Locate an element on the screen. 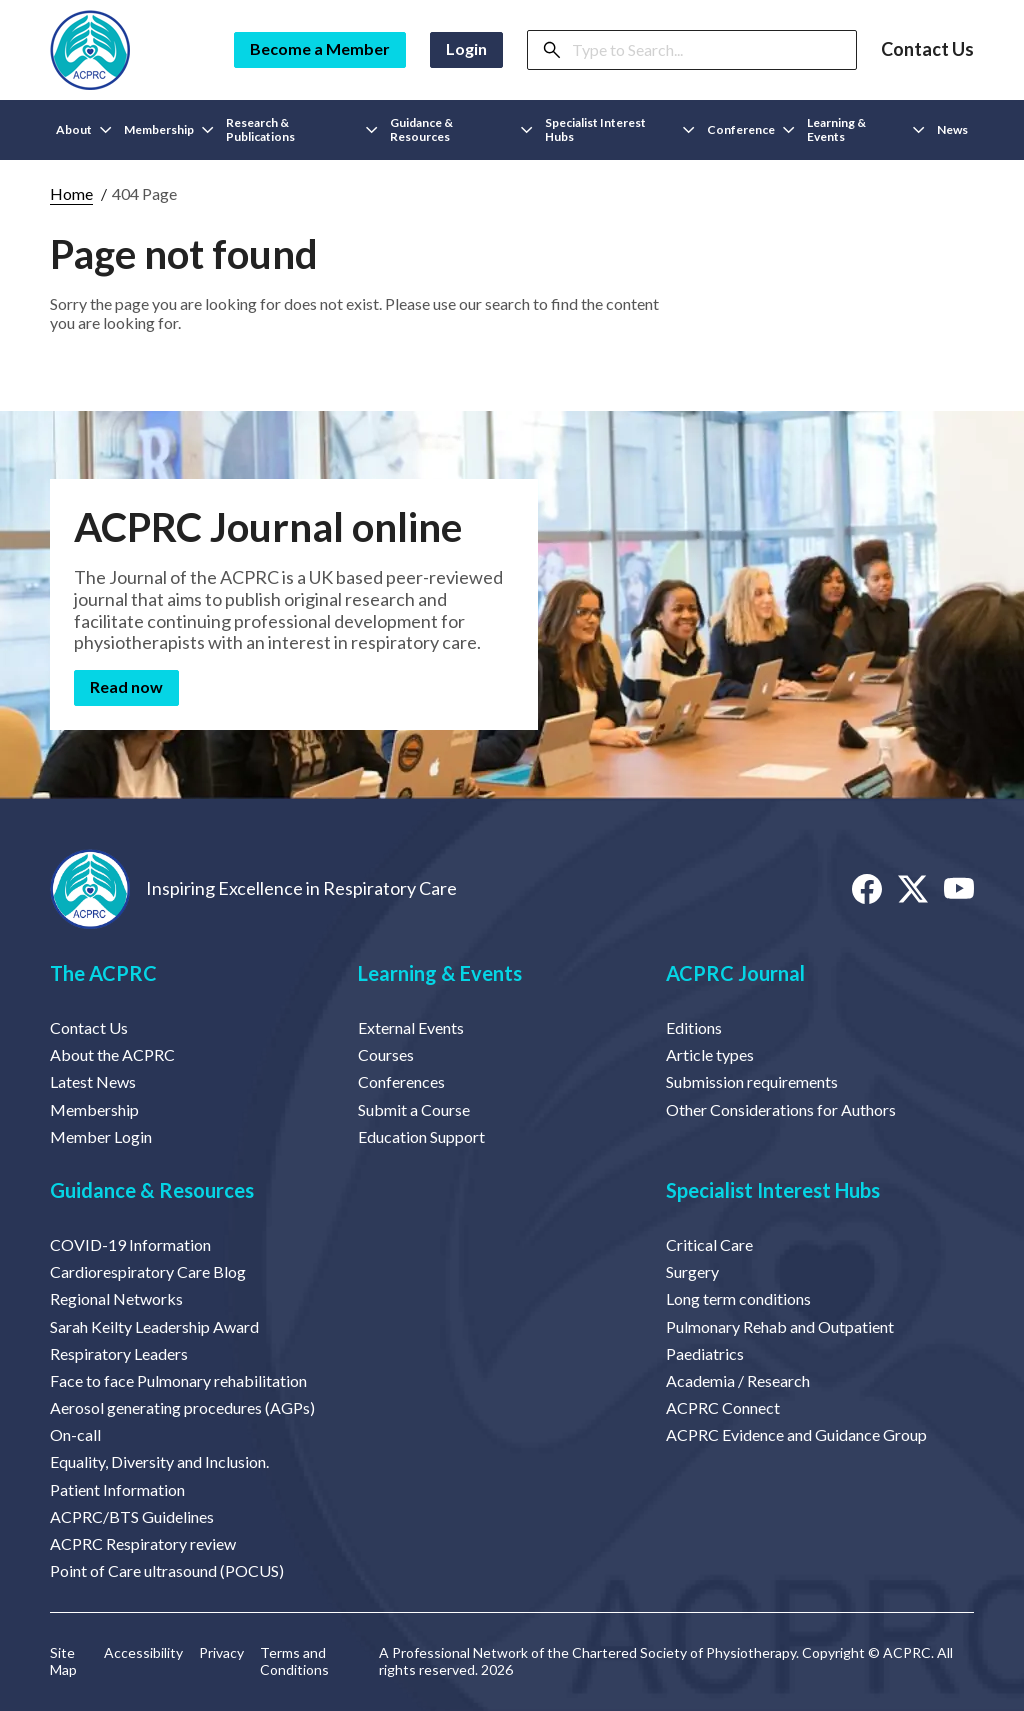 Image resolution: width=1024 pixels, height=1711 pixels. Member Login is located at coordinates (101, 1136).